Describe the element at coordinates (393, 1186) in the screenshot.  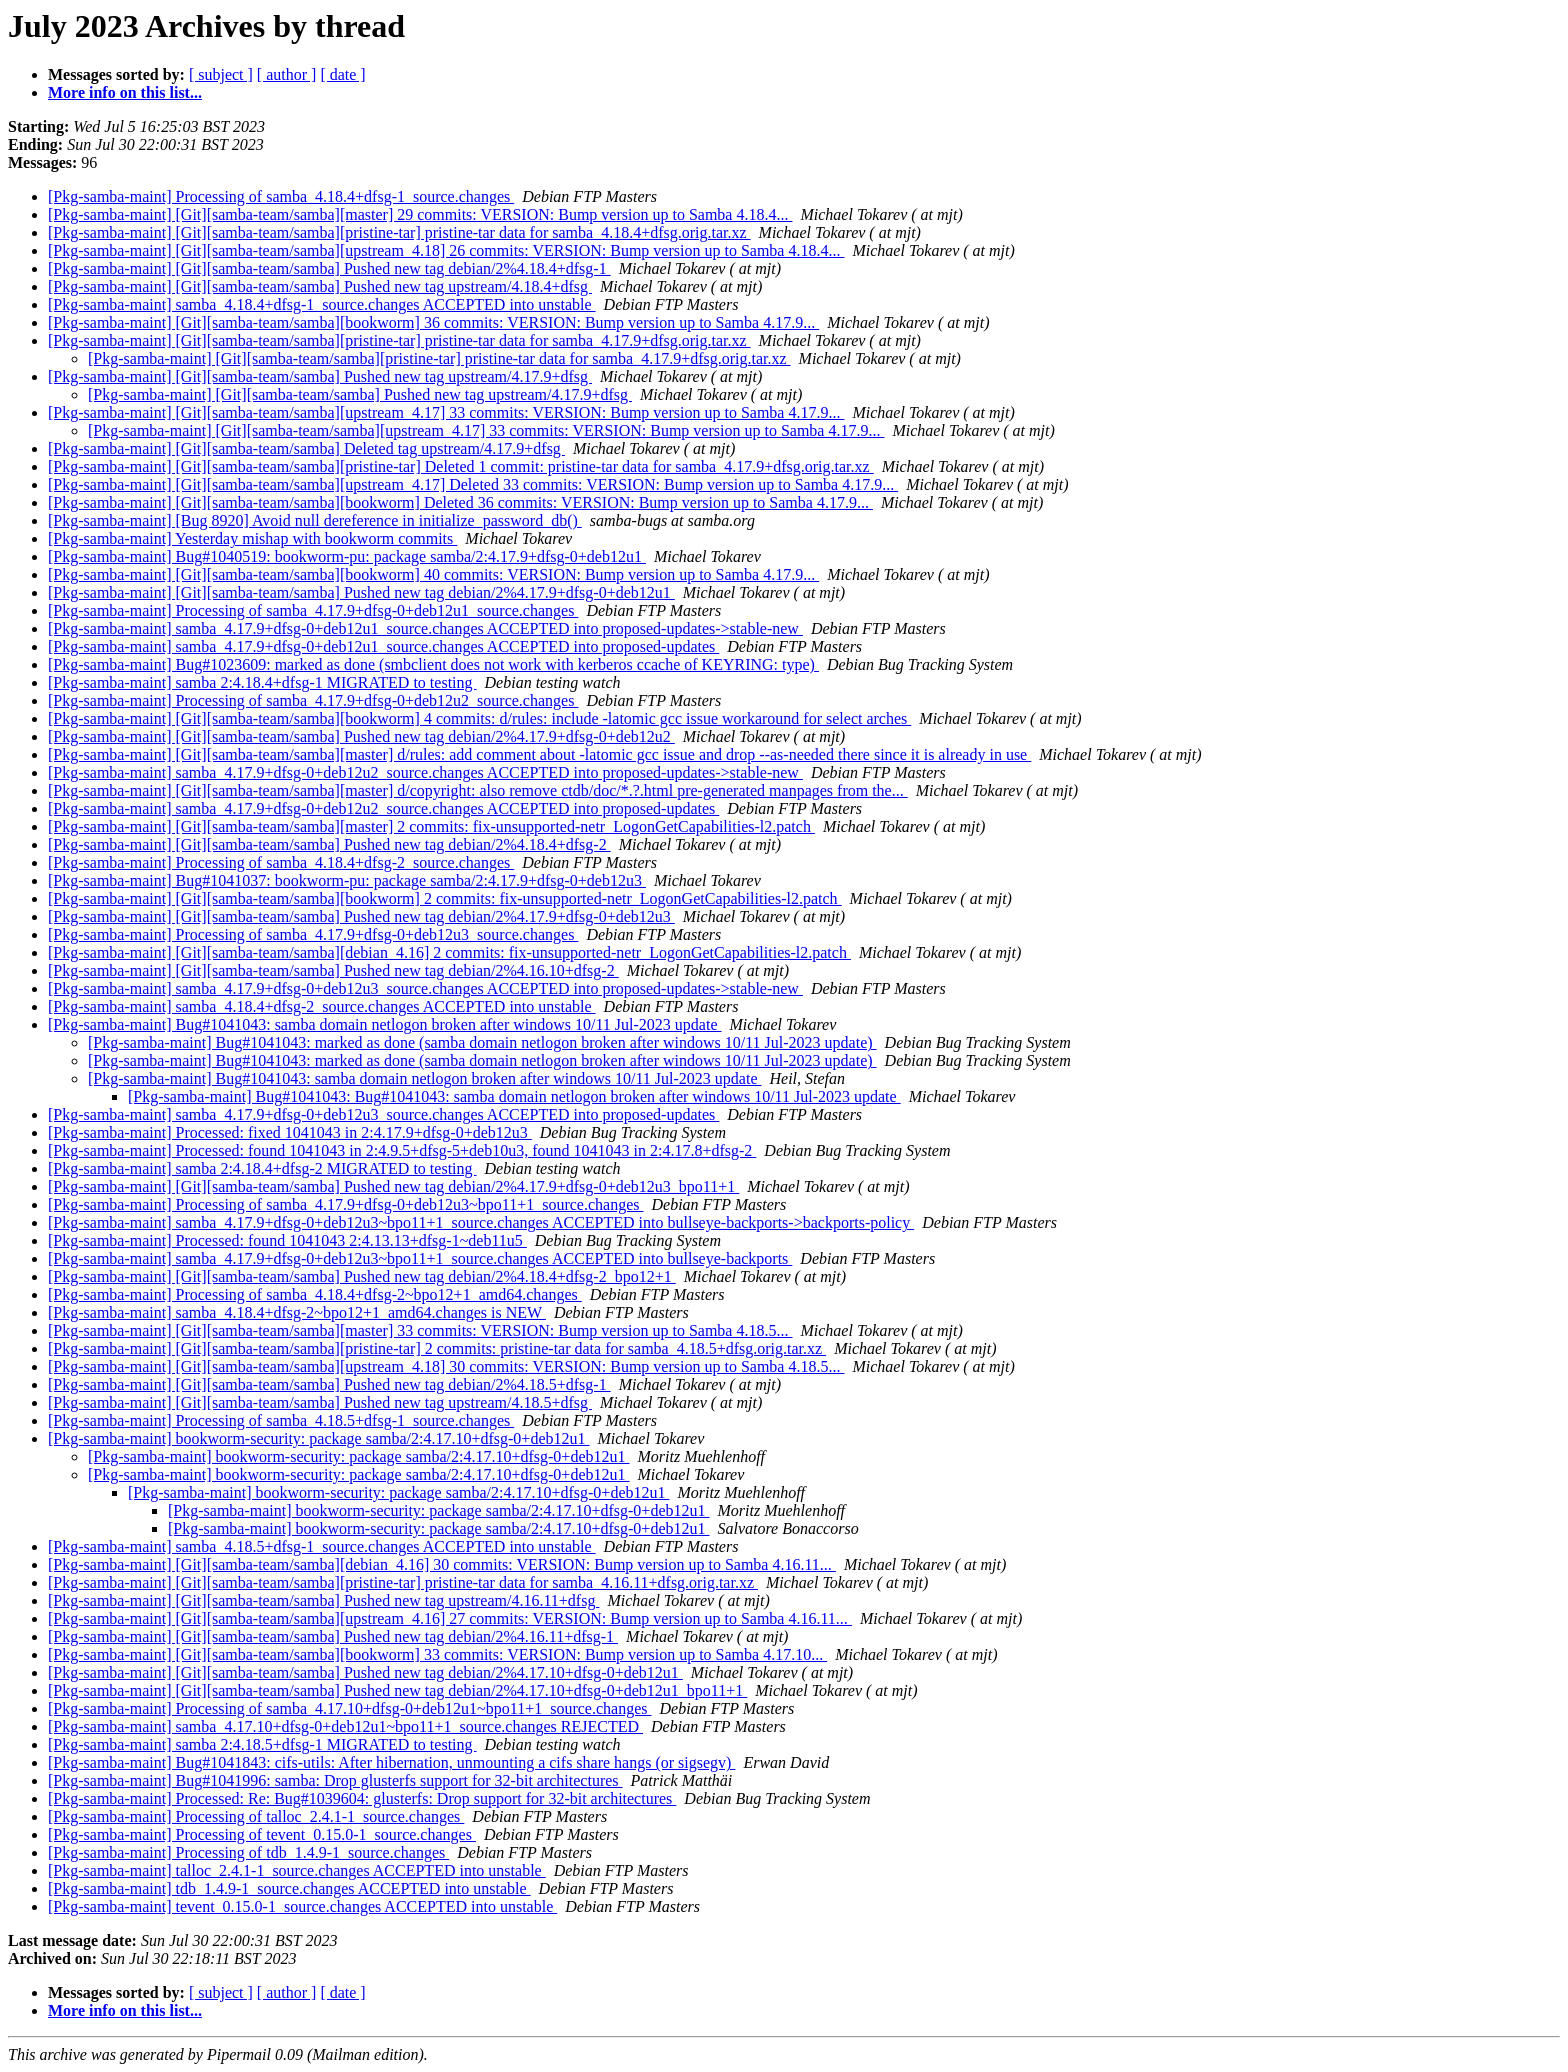
I see `[Pkg-samba-maint] [Git][samba-team/samba] Pushed new tag debian/2%4.17.9+dfsg-0+deb12u3_bpo11+1` at that location.